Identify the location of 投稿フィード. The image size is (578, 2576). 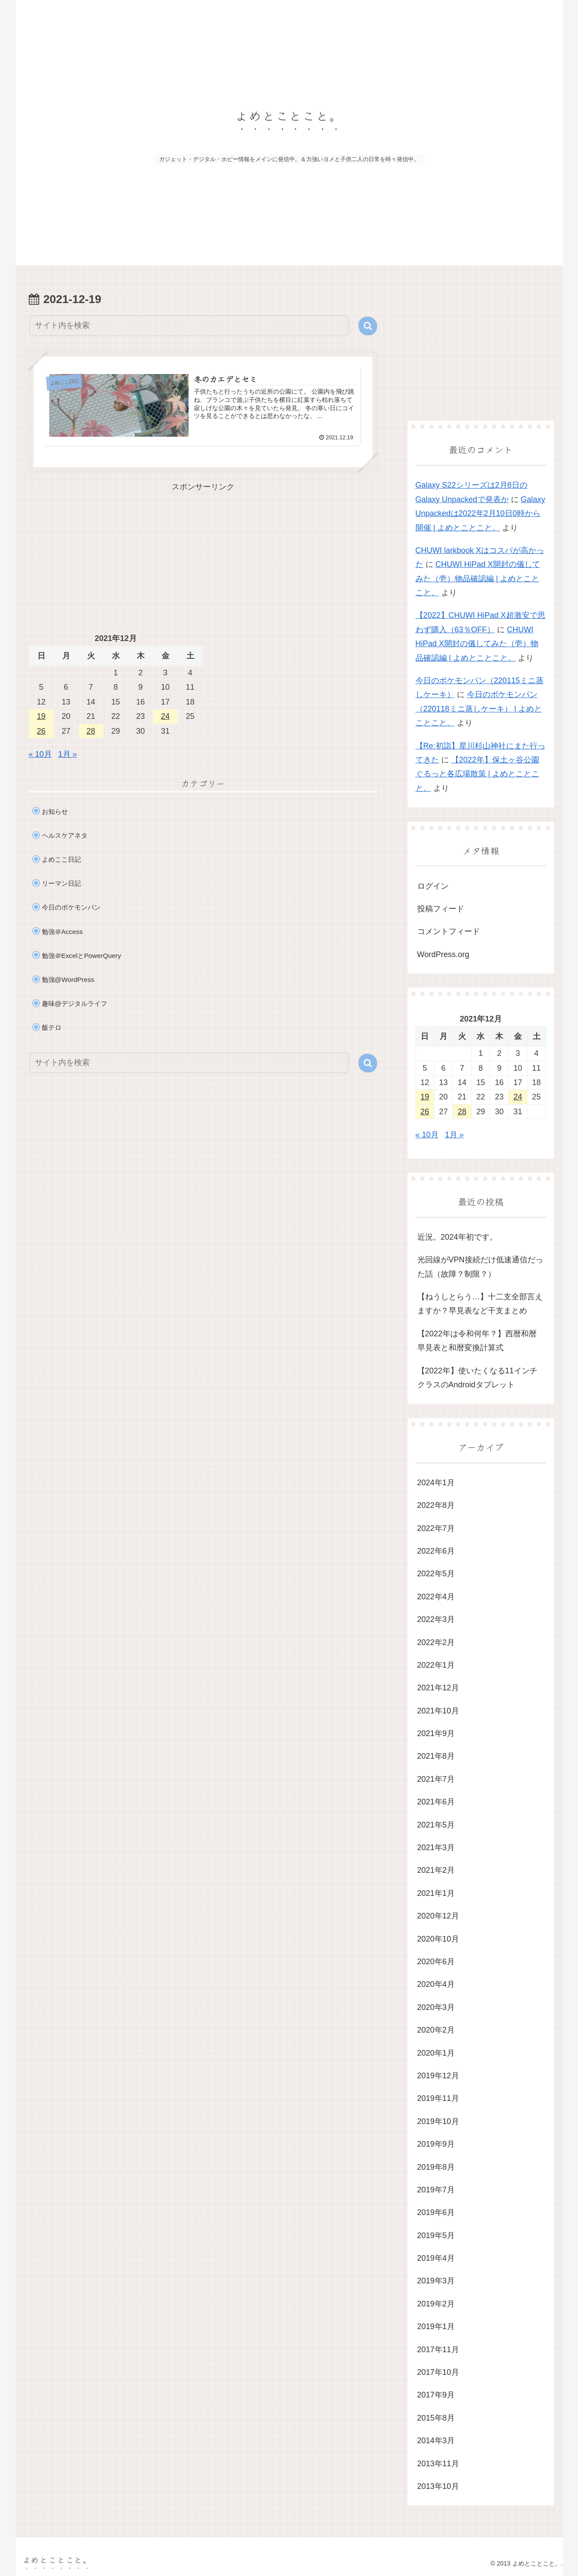
(440, 908).